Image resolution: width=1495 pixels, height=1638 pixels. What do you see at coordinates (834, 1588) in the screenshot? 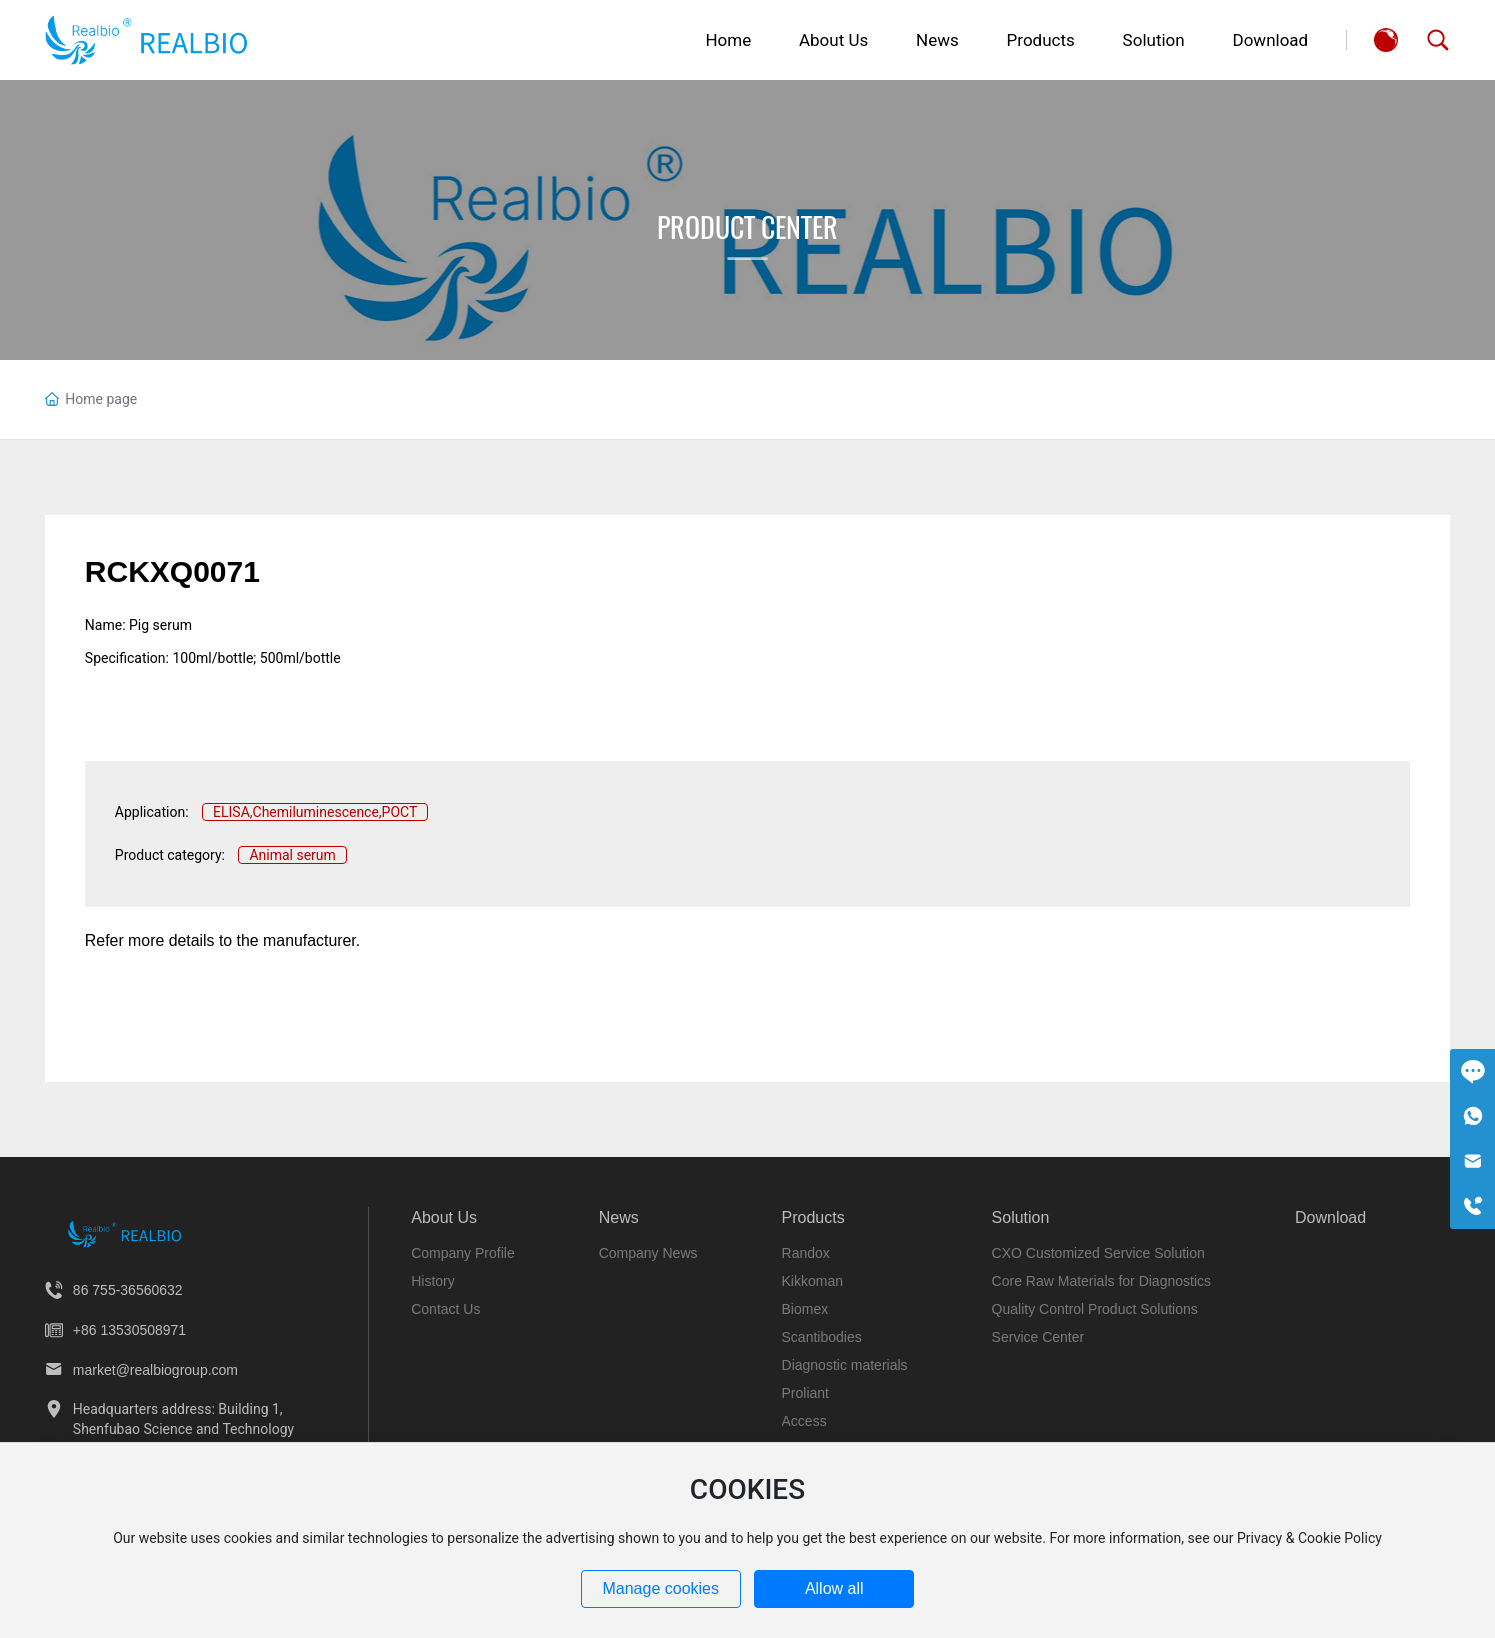
I see `Allow all` at bounding box center [834, 1588].